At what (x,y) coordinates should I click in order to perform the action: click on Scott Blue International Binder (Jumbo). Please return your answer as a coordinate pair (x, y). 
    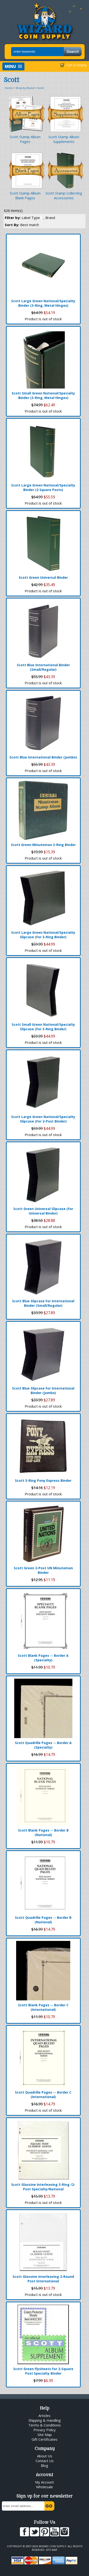
    Looking at the image, I should click on (43, 757).